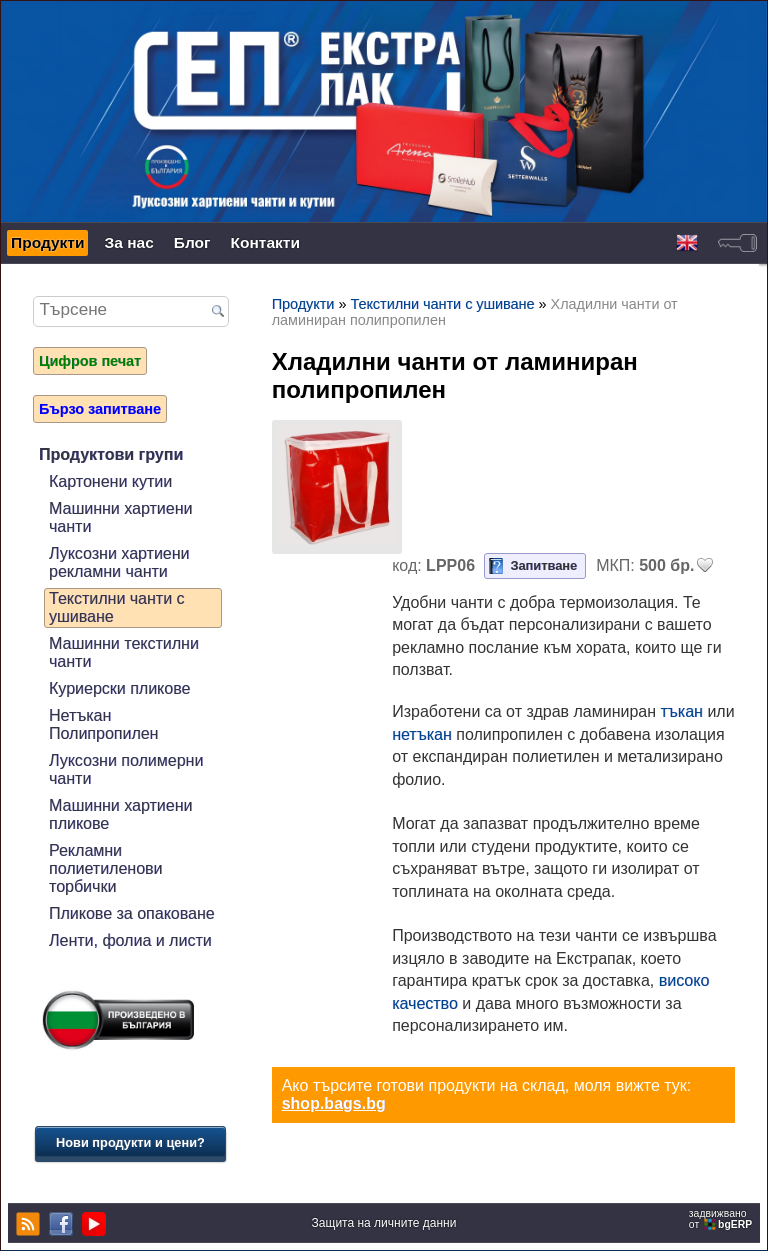  Describe the element at coordinates (543, 565) in the screenshot. I see `Запитване` at that location.